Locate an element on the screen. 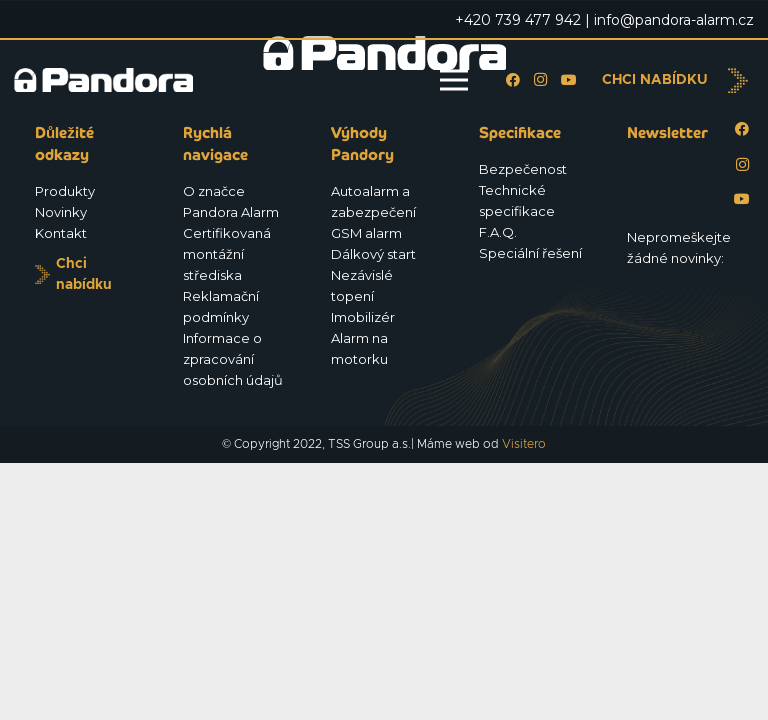  [Logo_Pandora_eu] is located at coordinates (103, 80).